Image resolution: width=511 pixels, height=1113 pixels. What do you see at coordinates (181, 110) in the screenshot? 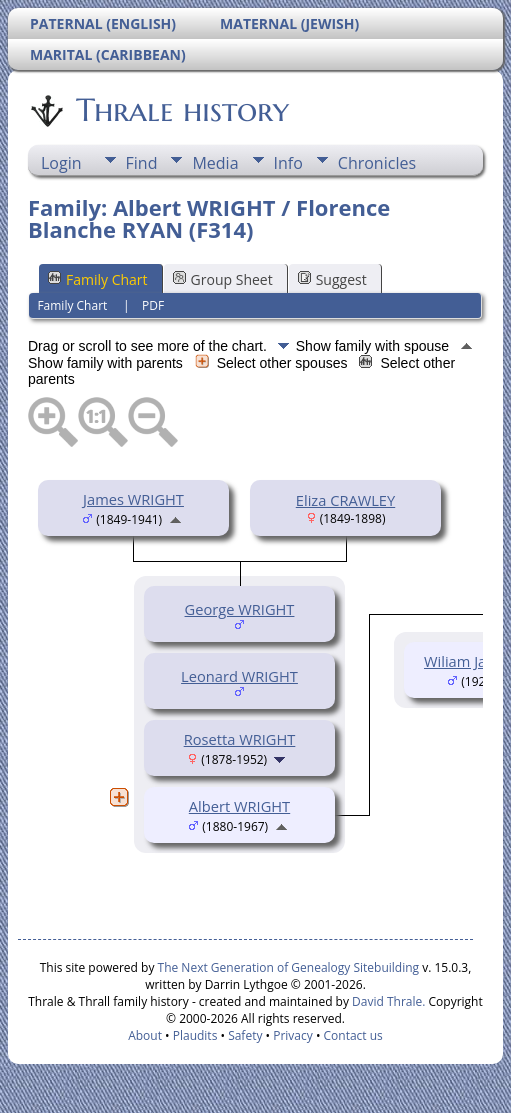
I see `Thrale history` at bounding box center [181, 110].